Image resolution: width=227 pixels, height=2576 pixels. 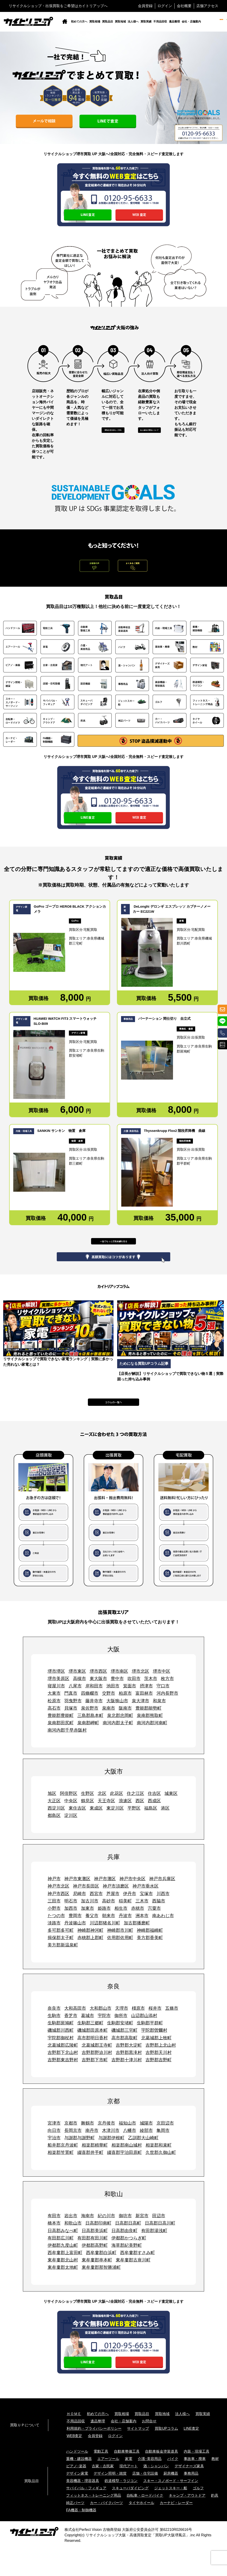 What do you see at coordinates (198, 2488) in the screenshot?
I see `ゴルフ` at bounding box center [198, 2488].